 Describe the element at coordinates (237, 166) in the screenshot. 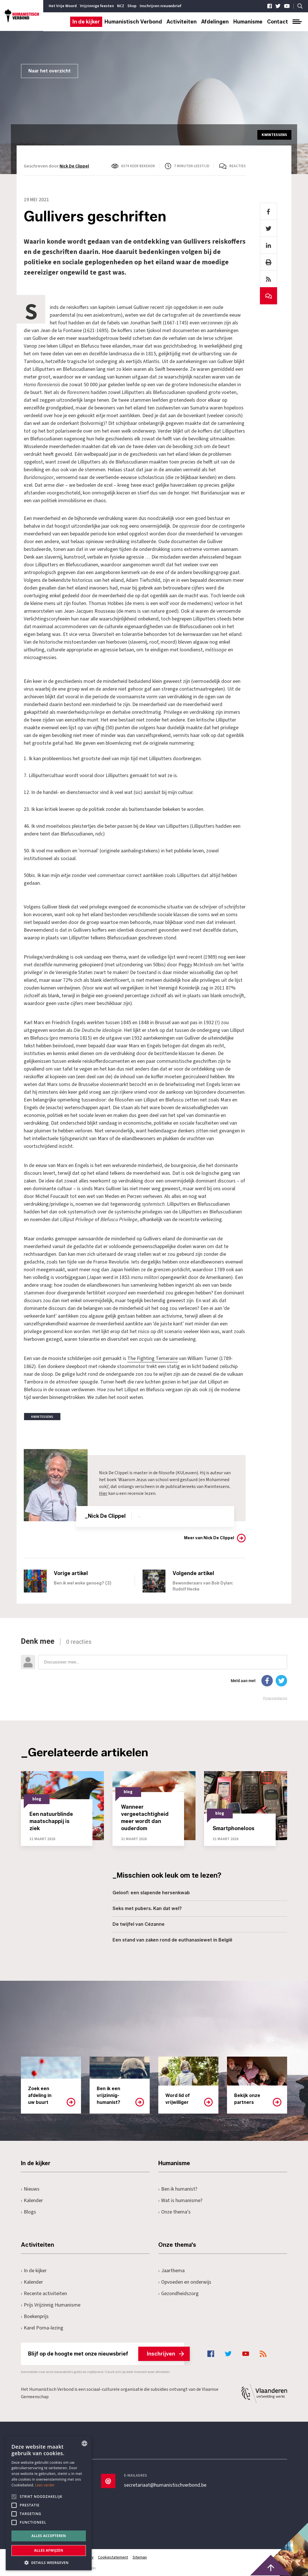

I see `Reacties` at that location.